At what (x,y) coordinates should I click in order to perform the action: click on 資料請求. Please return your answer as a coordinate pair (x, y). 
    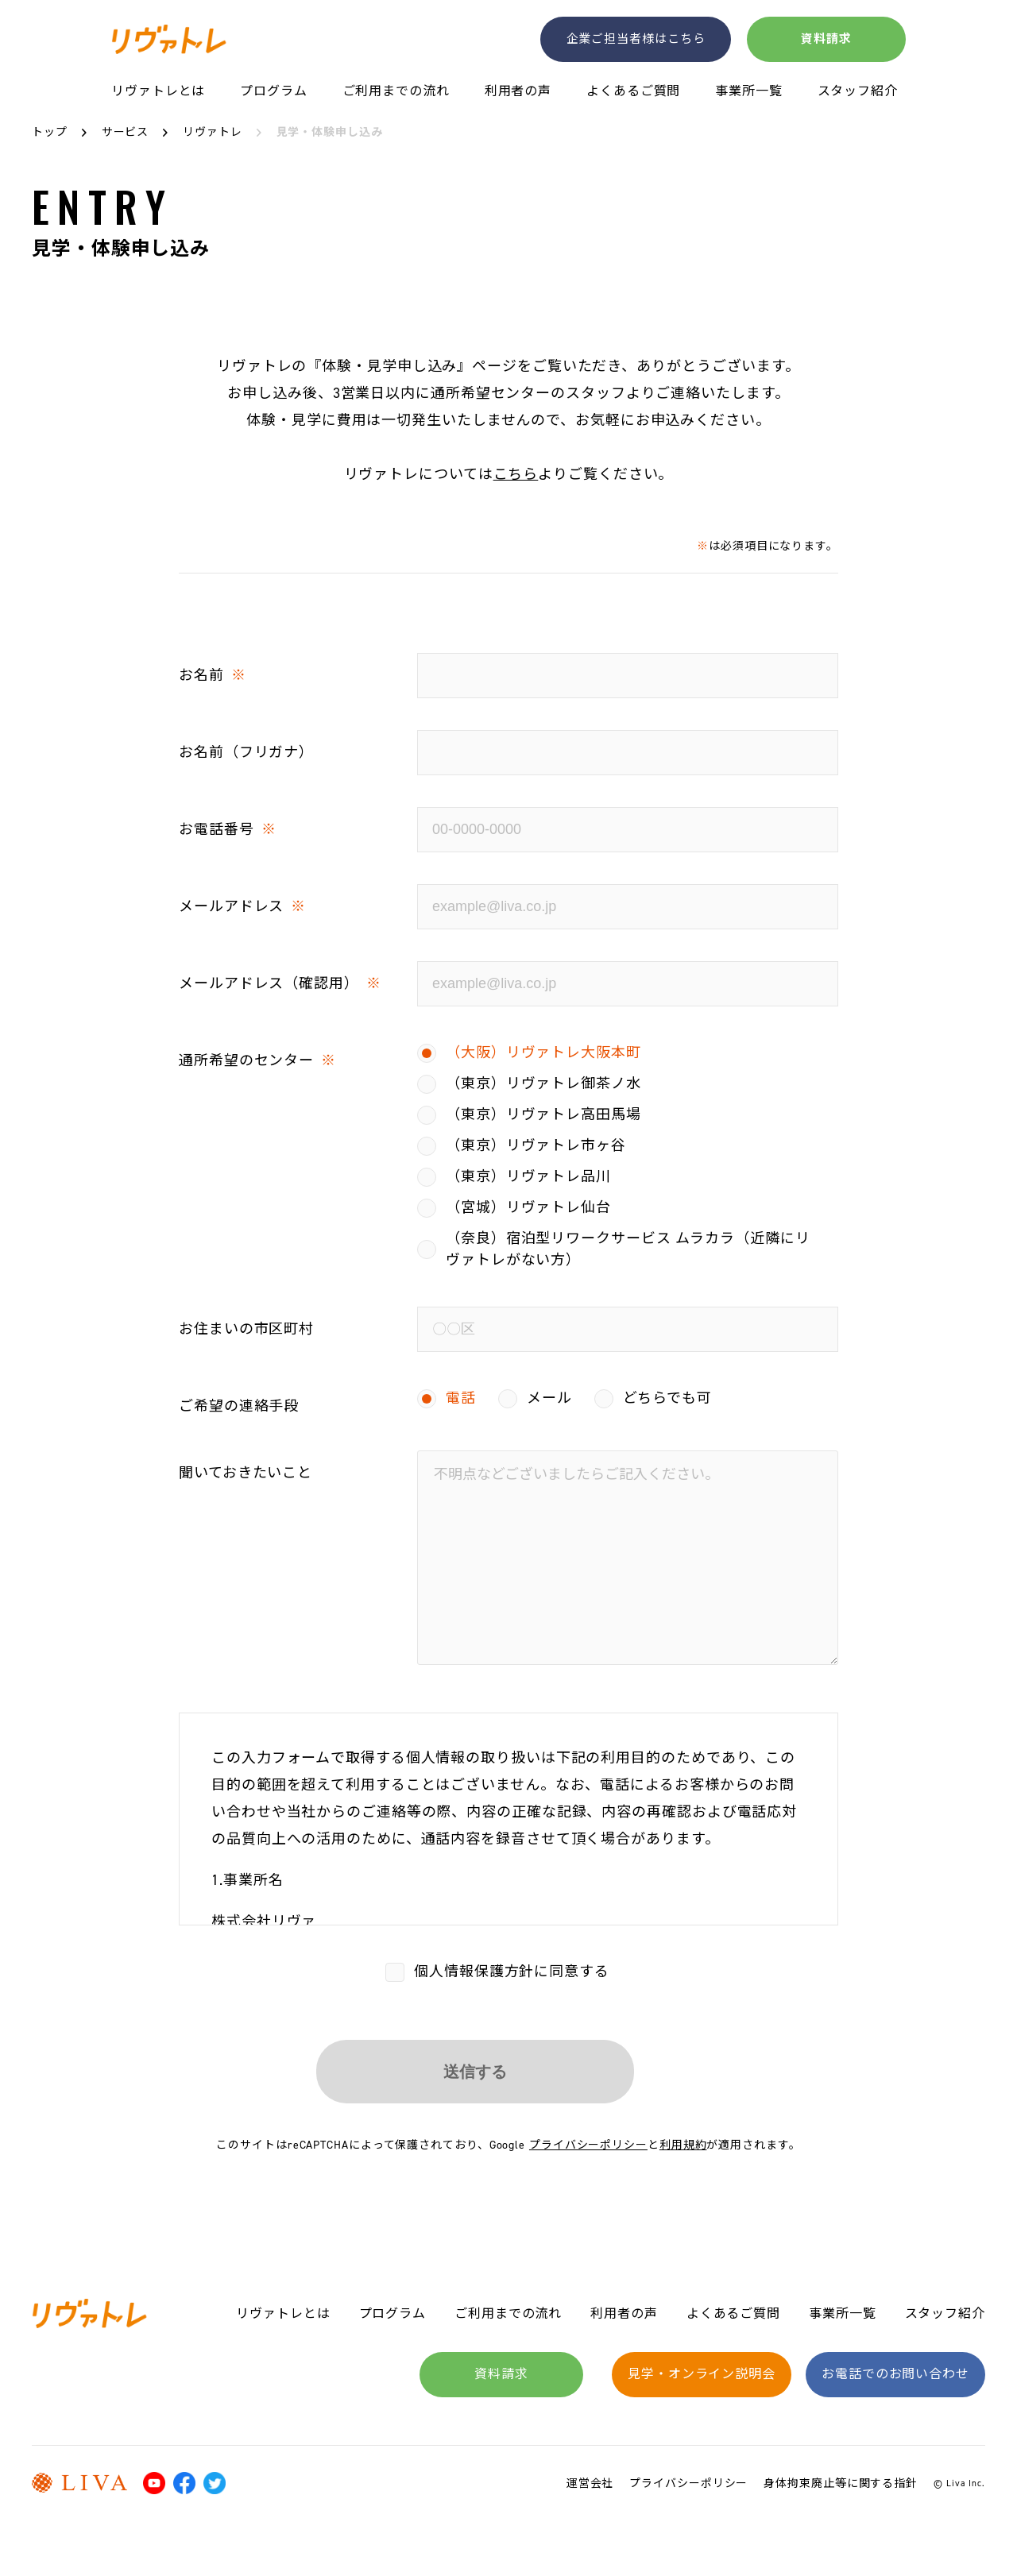
    Looking at the image, I should click on (826, 38).